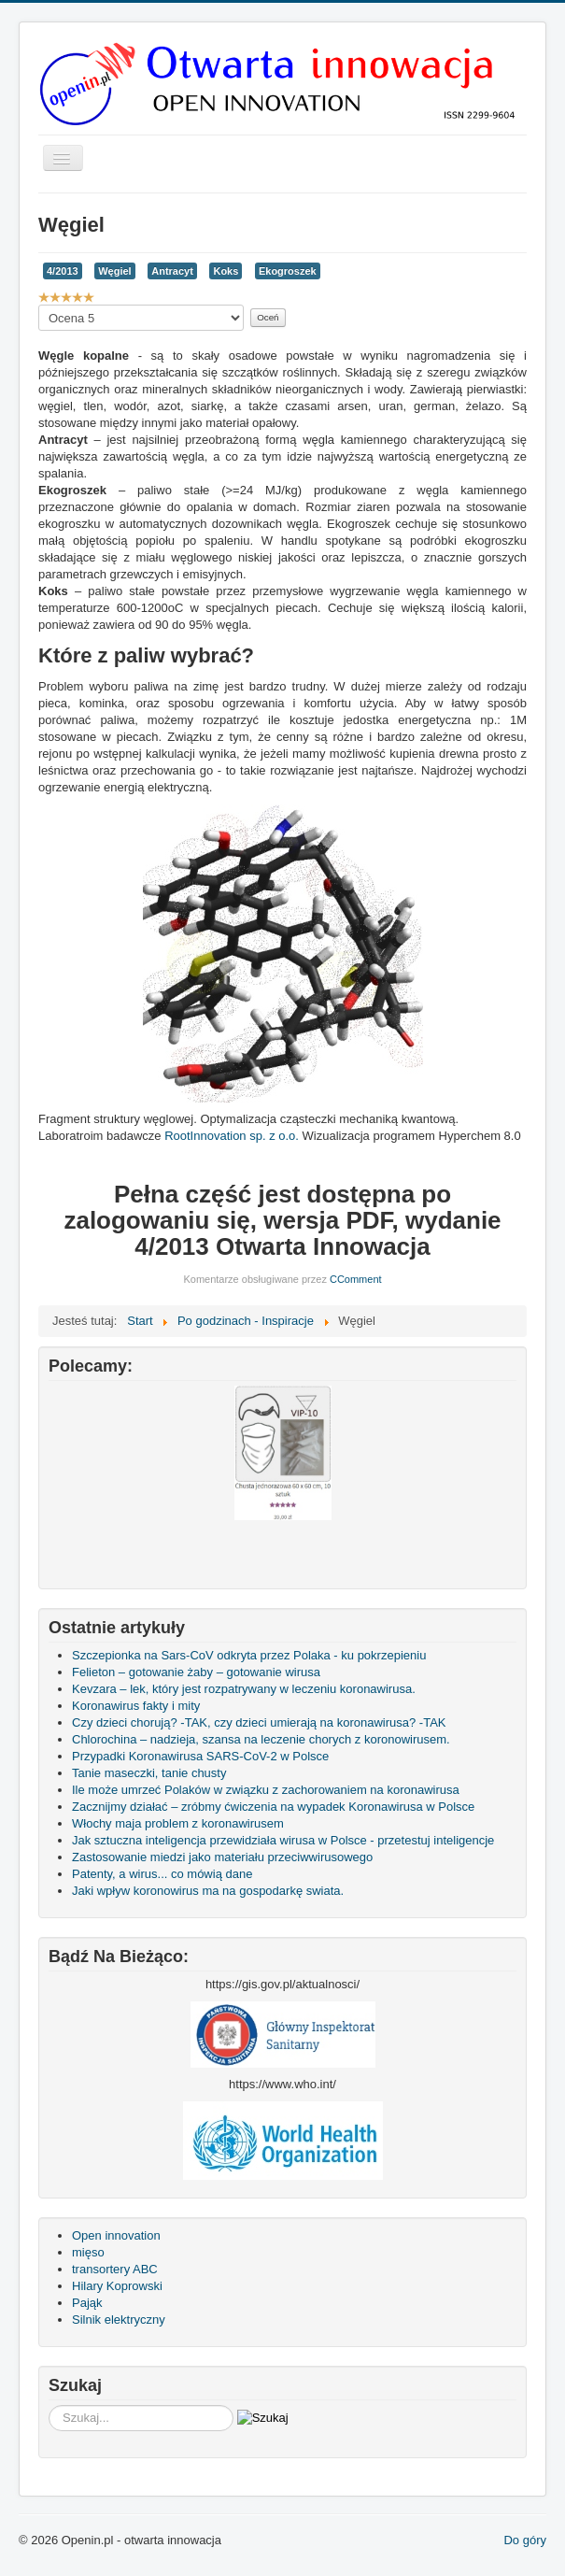 Image resolution: width=565 pixels, height=2576 pixels. What do you see at coordinates (231, 1136) in the screenshot?
I see `RootInnovation sp. z o.o.` at bounding box center [231, 1136].